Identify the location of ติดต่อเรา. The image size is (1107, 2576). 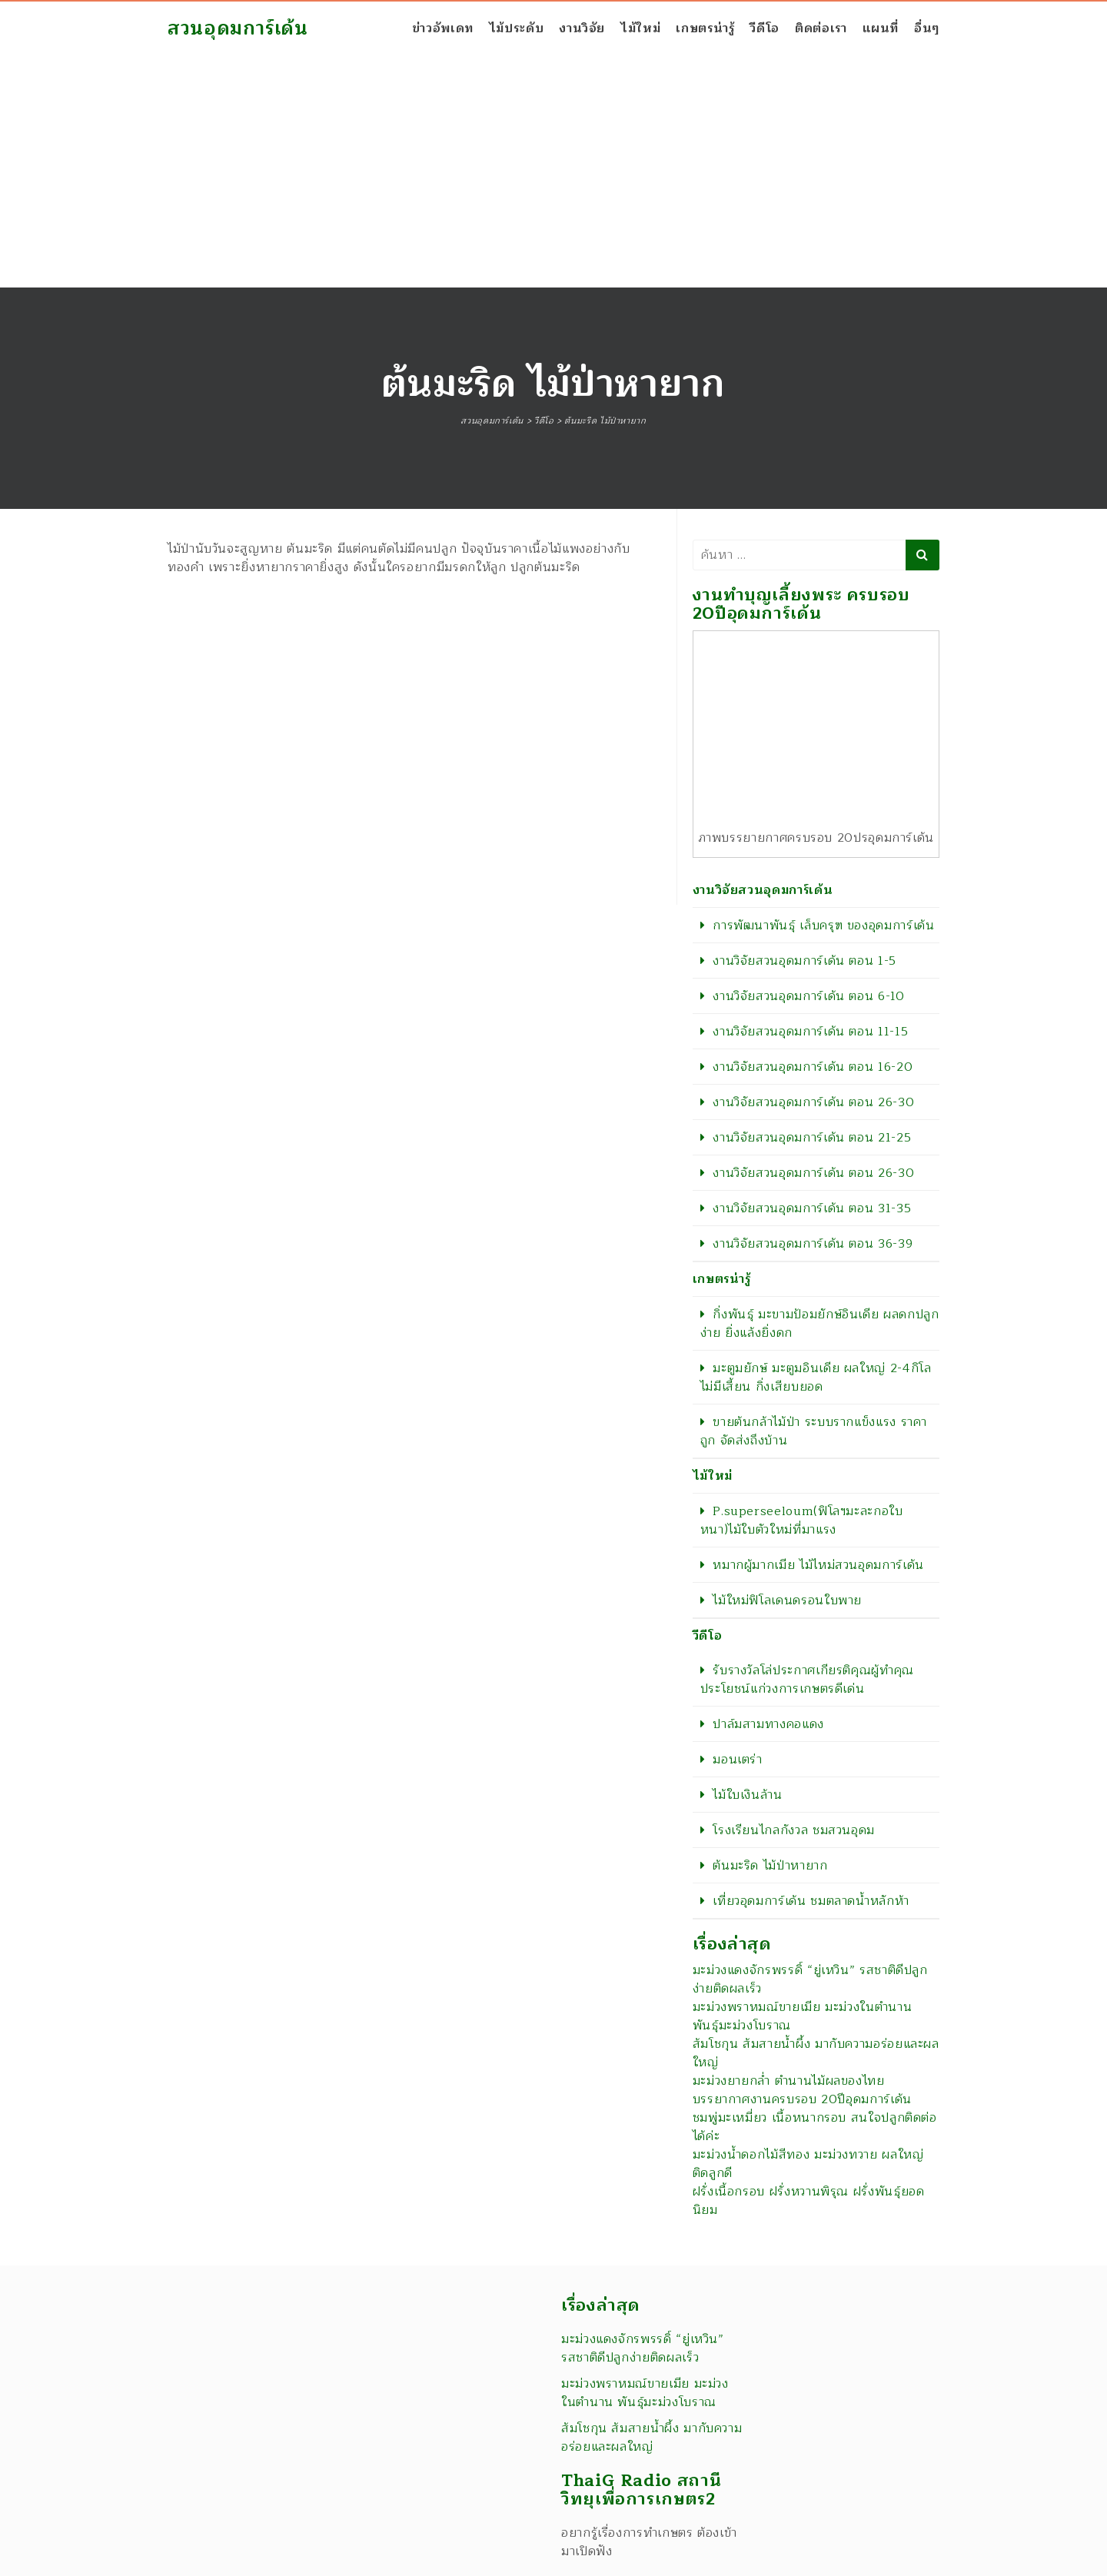
(820, 28).